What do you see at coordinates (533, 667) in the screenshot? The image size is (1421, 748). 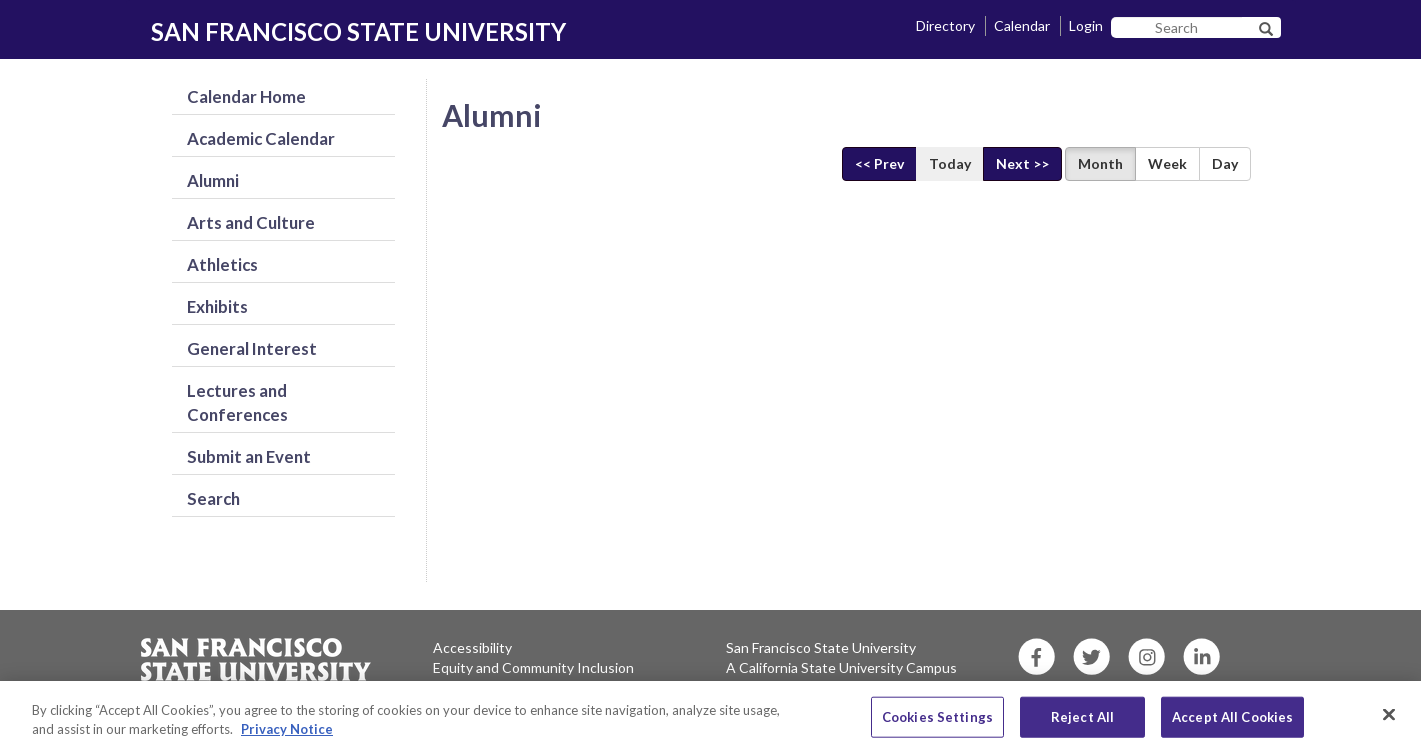 I see `Equity and Community Inclusion` at bounding box center [533, 667].